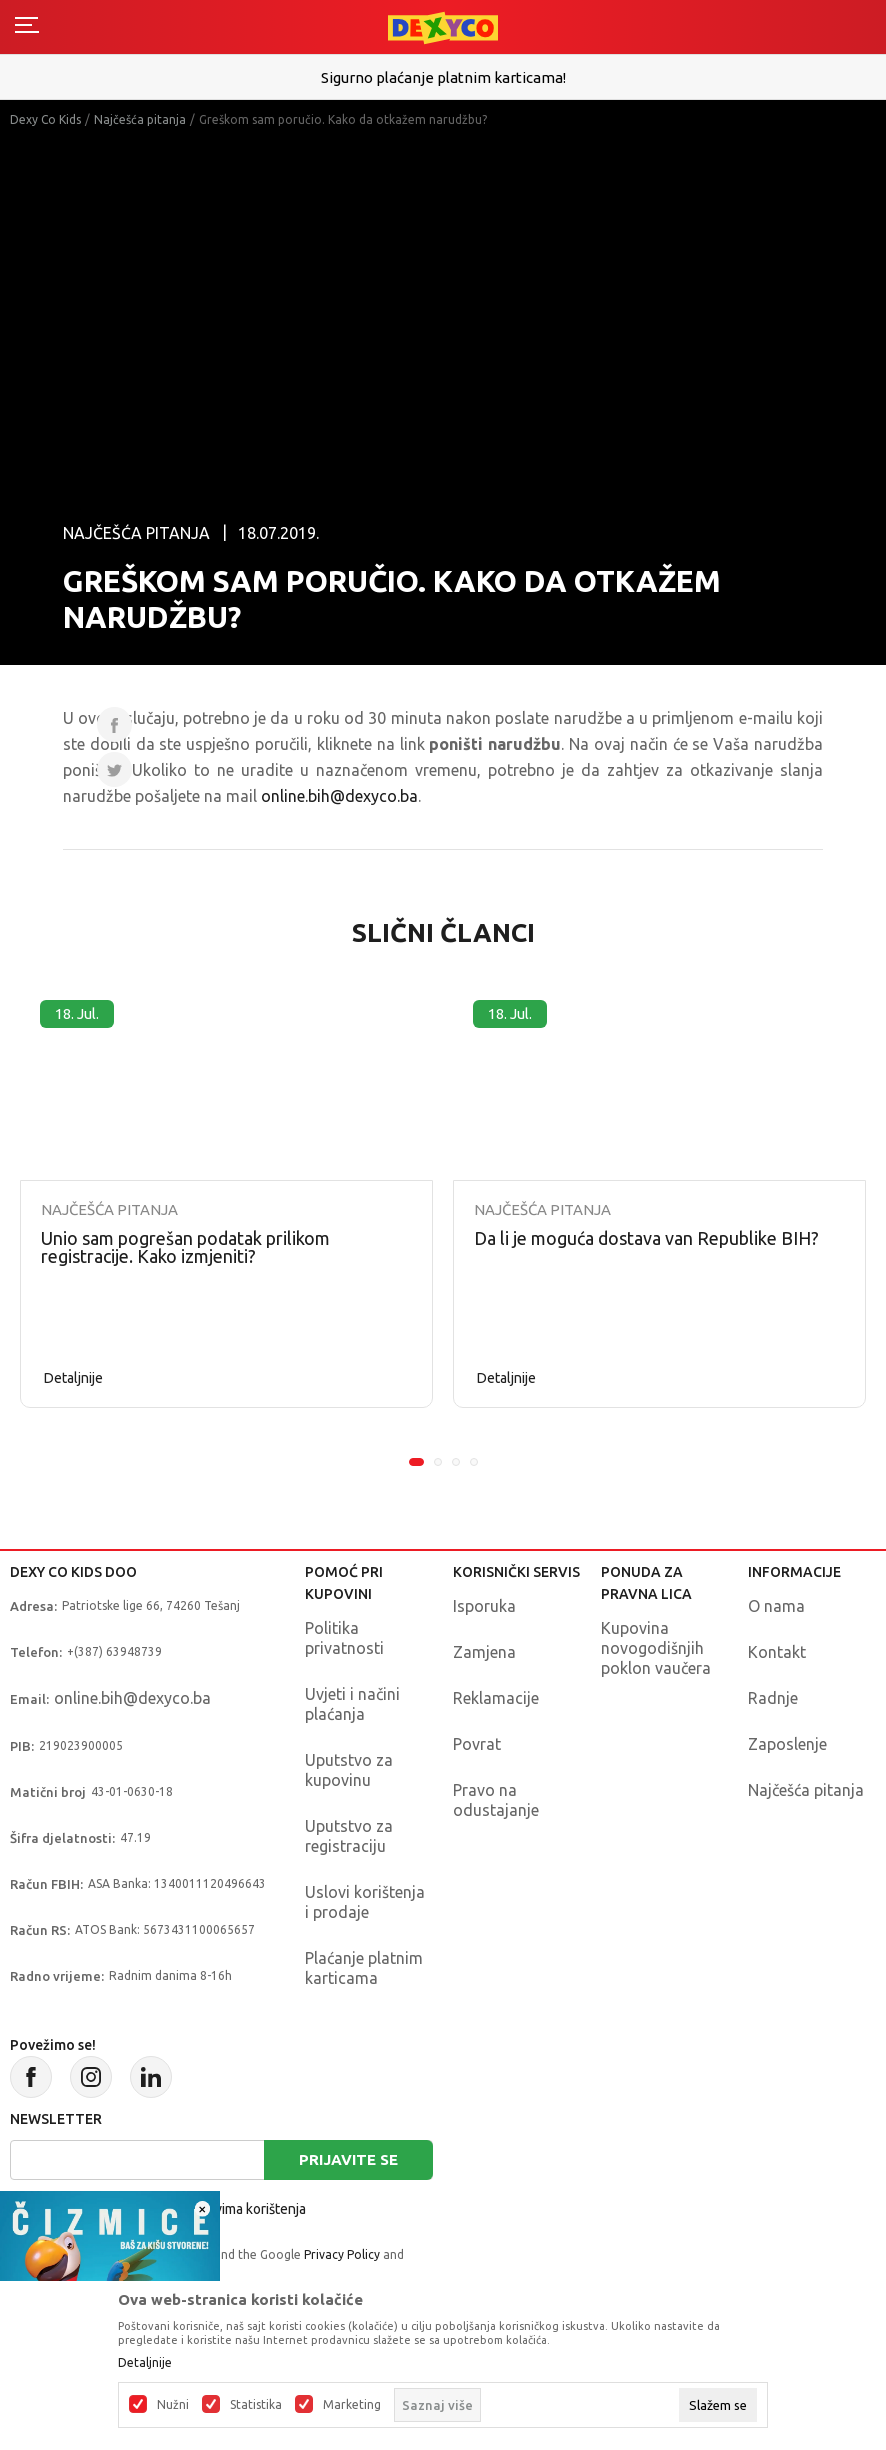  Describe the element at coordinates (247, 2209) in the screenshot. I see `uslovima korištenja` at that location.